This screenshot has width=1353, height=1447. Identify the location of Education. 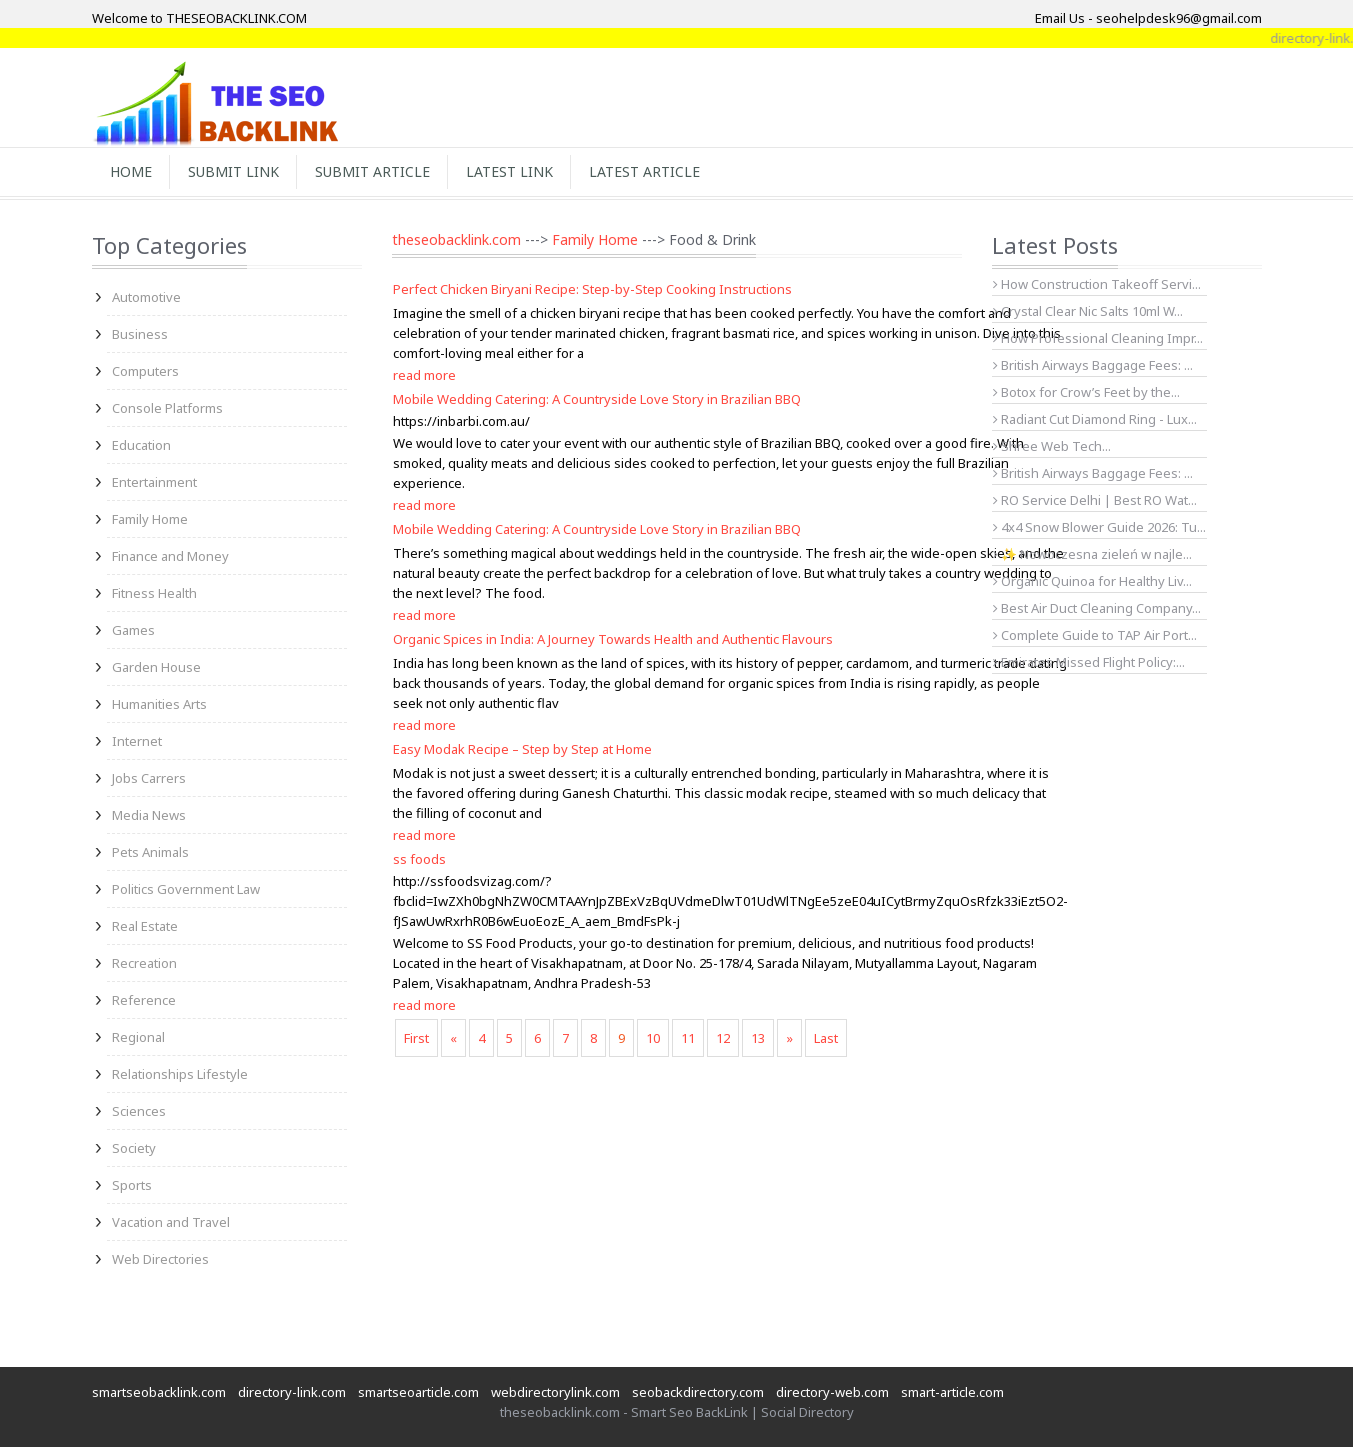
(141, 445).